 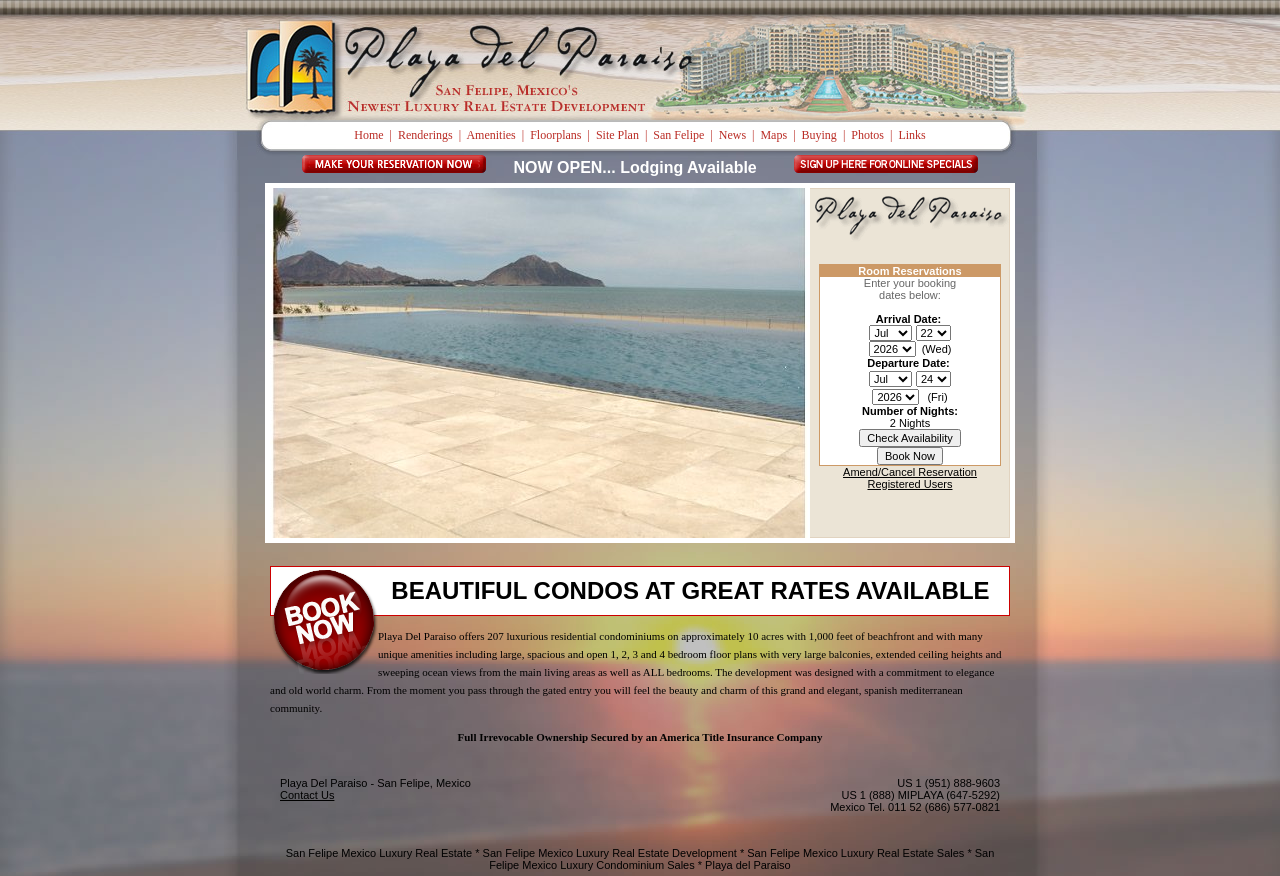 What do you see at coordinates (732, 135) in the screenshot?
I see `News` at bounding box center [732, 135].